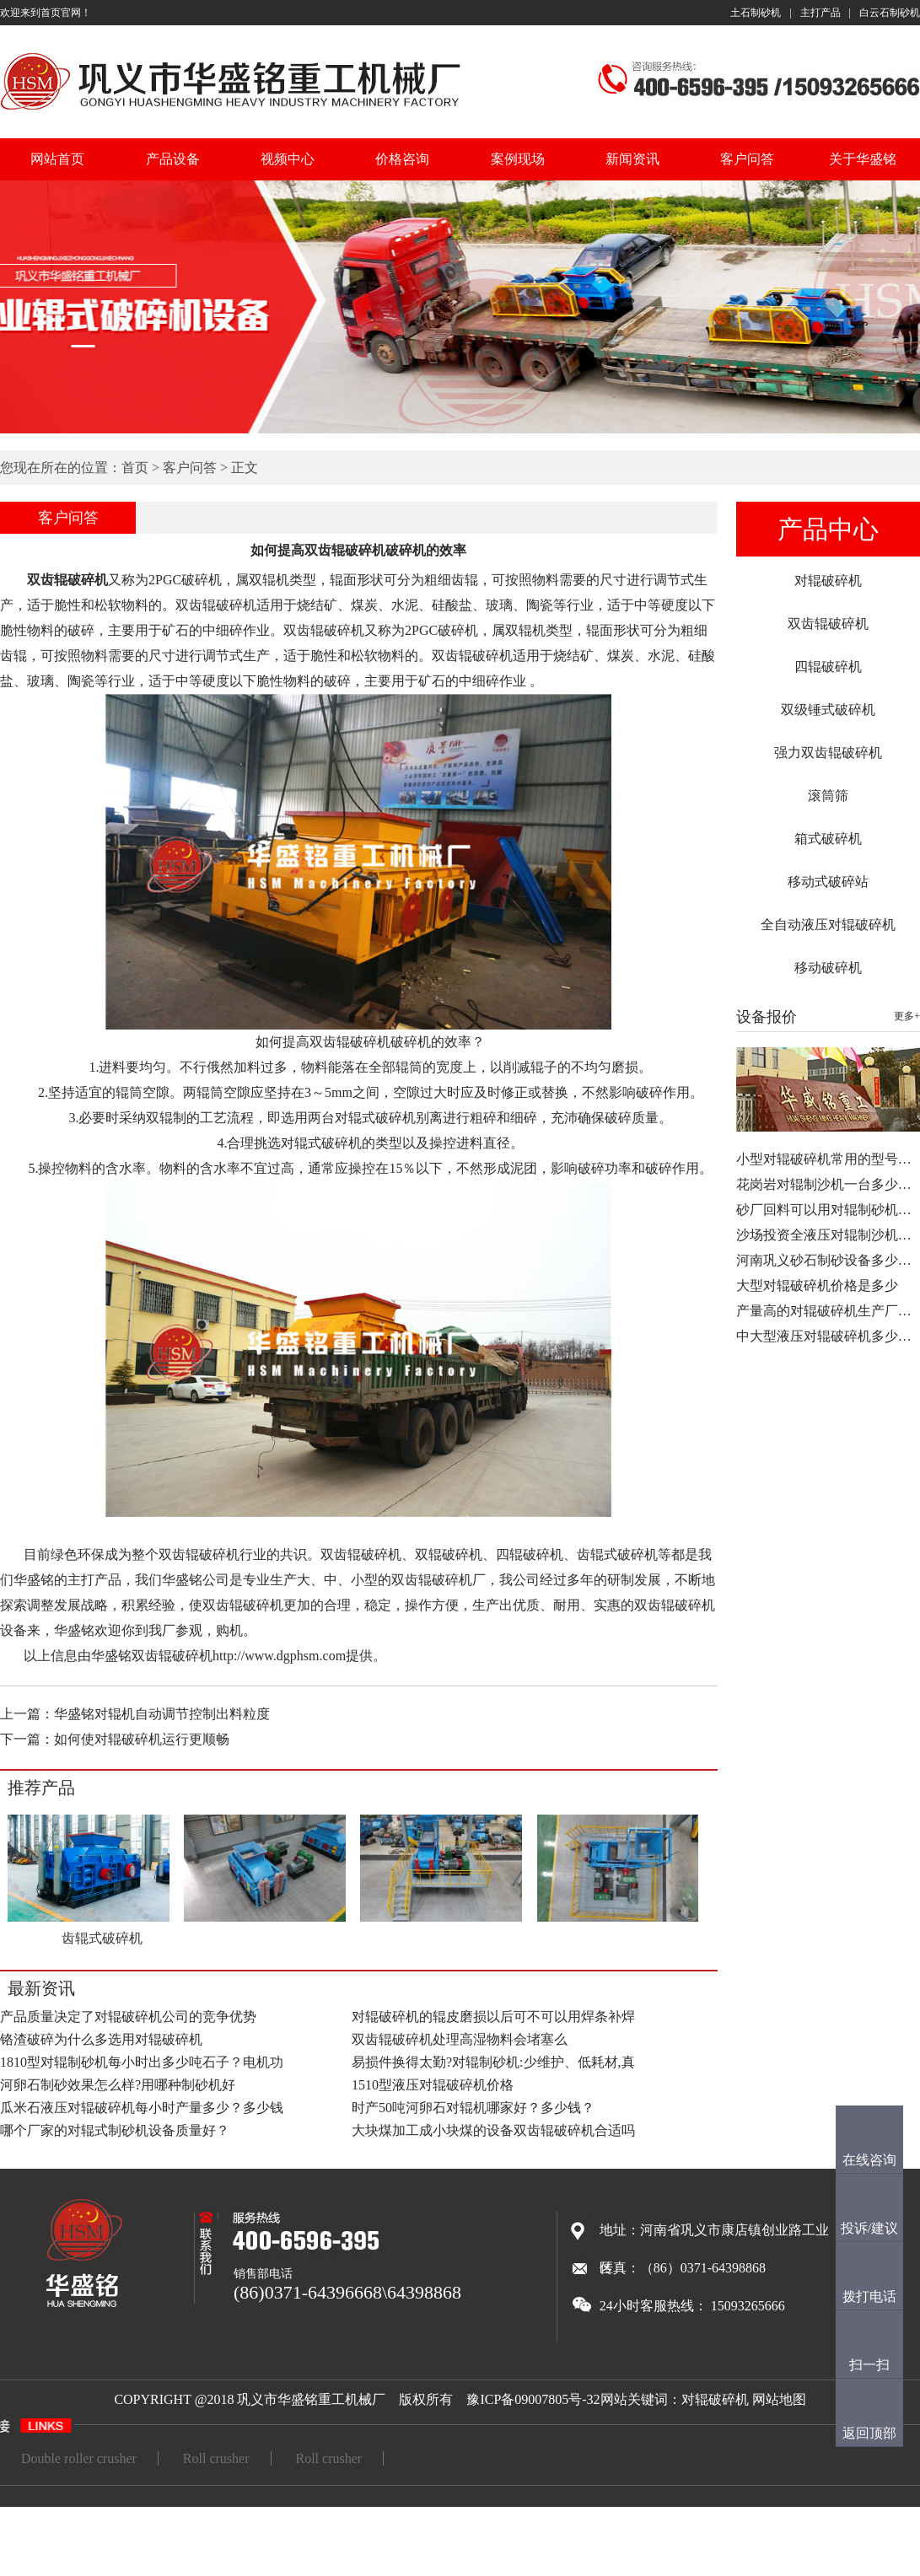 The width and height of the screenshot is (920, 2576). What do you see at coordinates (493, 2062) in the screenshot?
I see `易损件换得太勤?对辊制砂机:少维护、低耗材,真` at bounding box center [493, 2062].